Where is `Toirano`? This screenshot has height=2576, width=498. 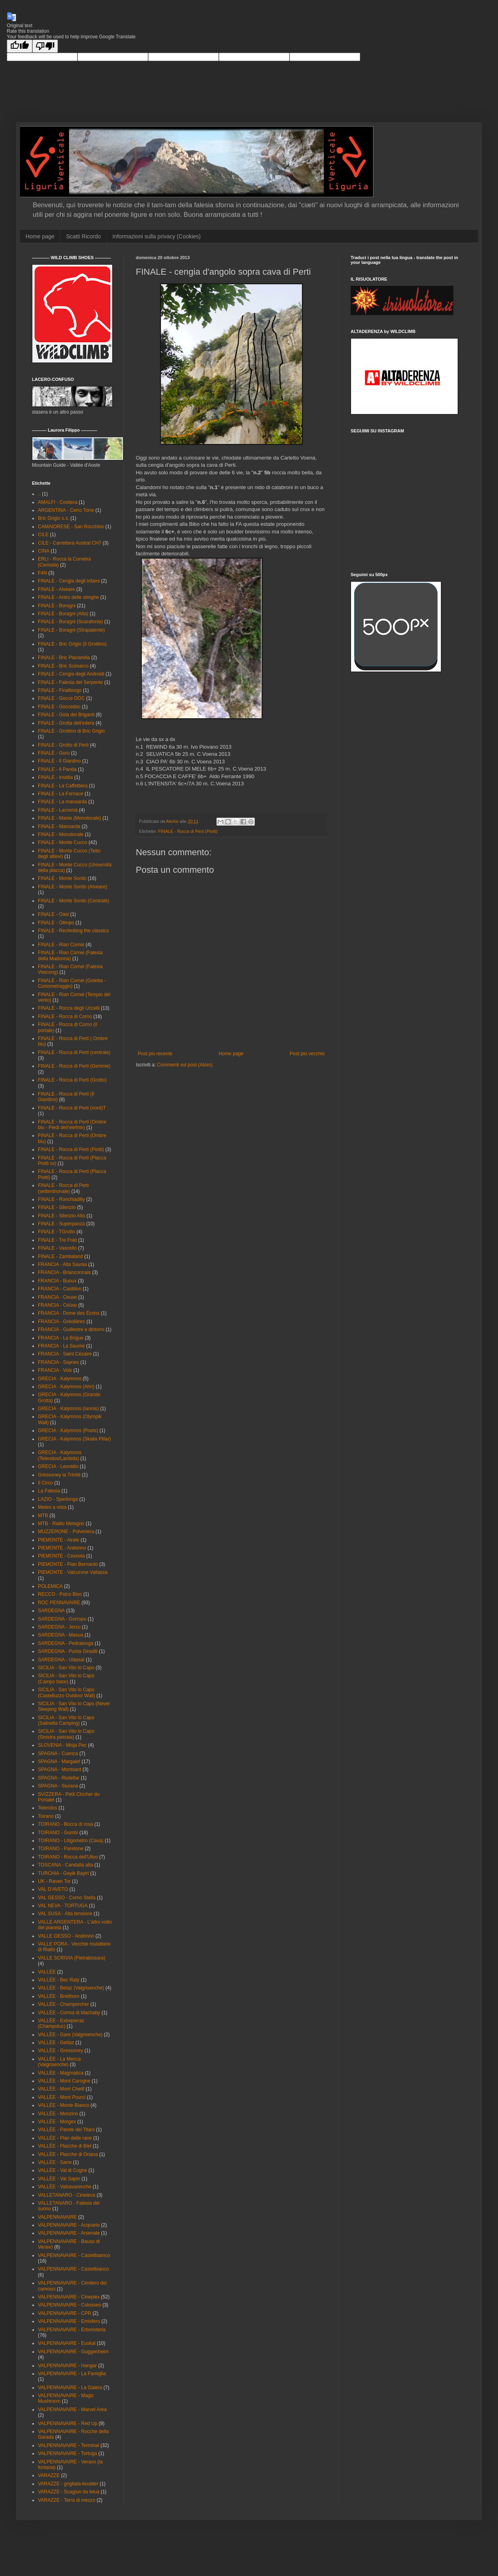 Toirano is located at coordinates (46, 1816).